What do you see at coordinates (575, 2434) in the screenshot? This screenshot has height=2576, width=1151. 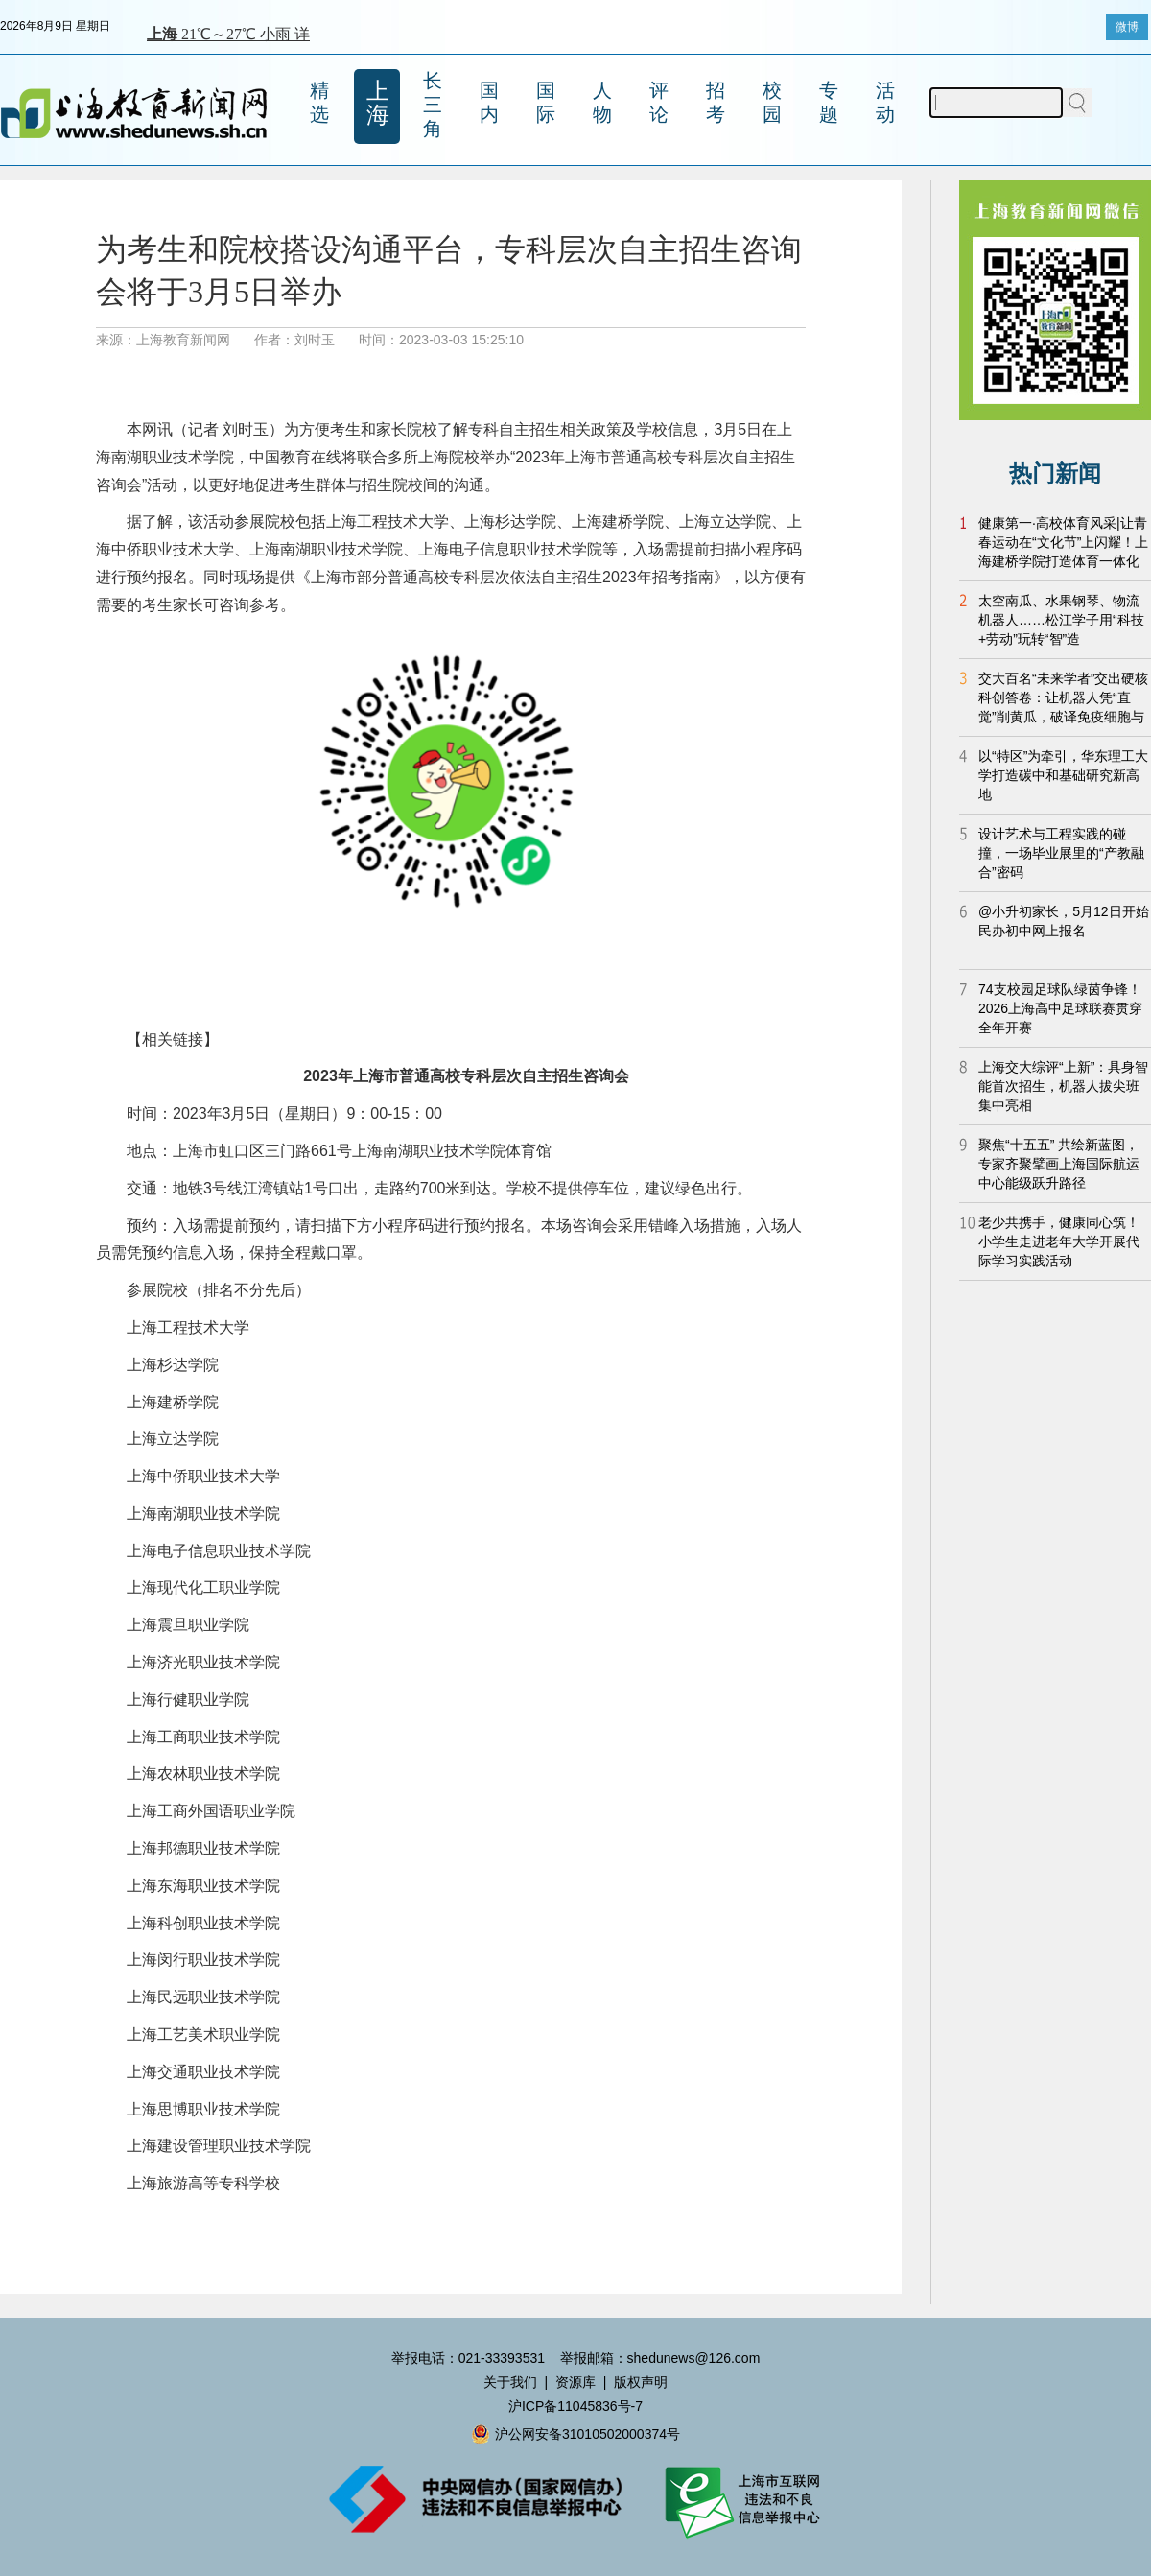 I see `沪公网安备31010502000374号` at bounding box center [575, 2434].